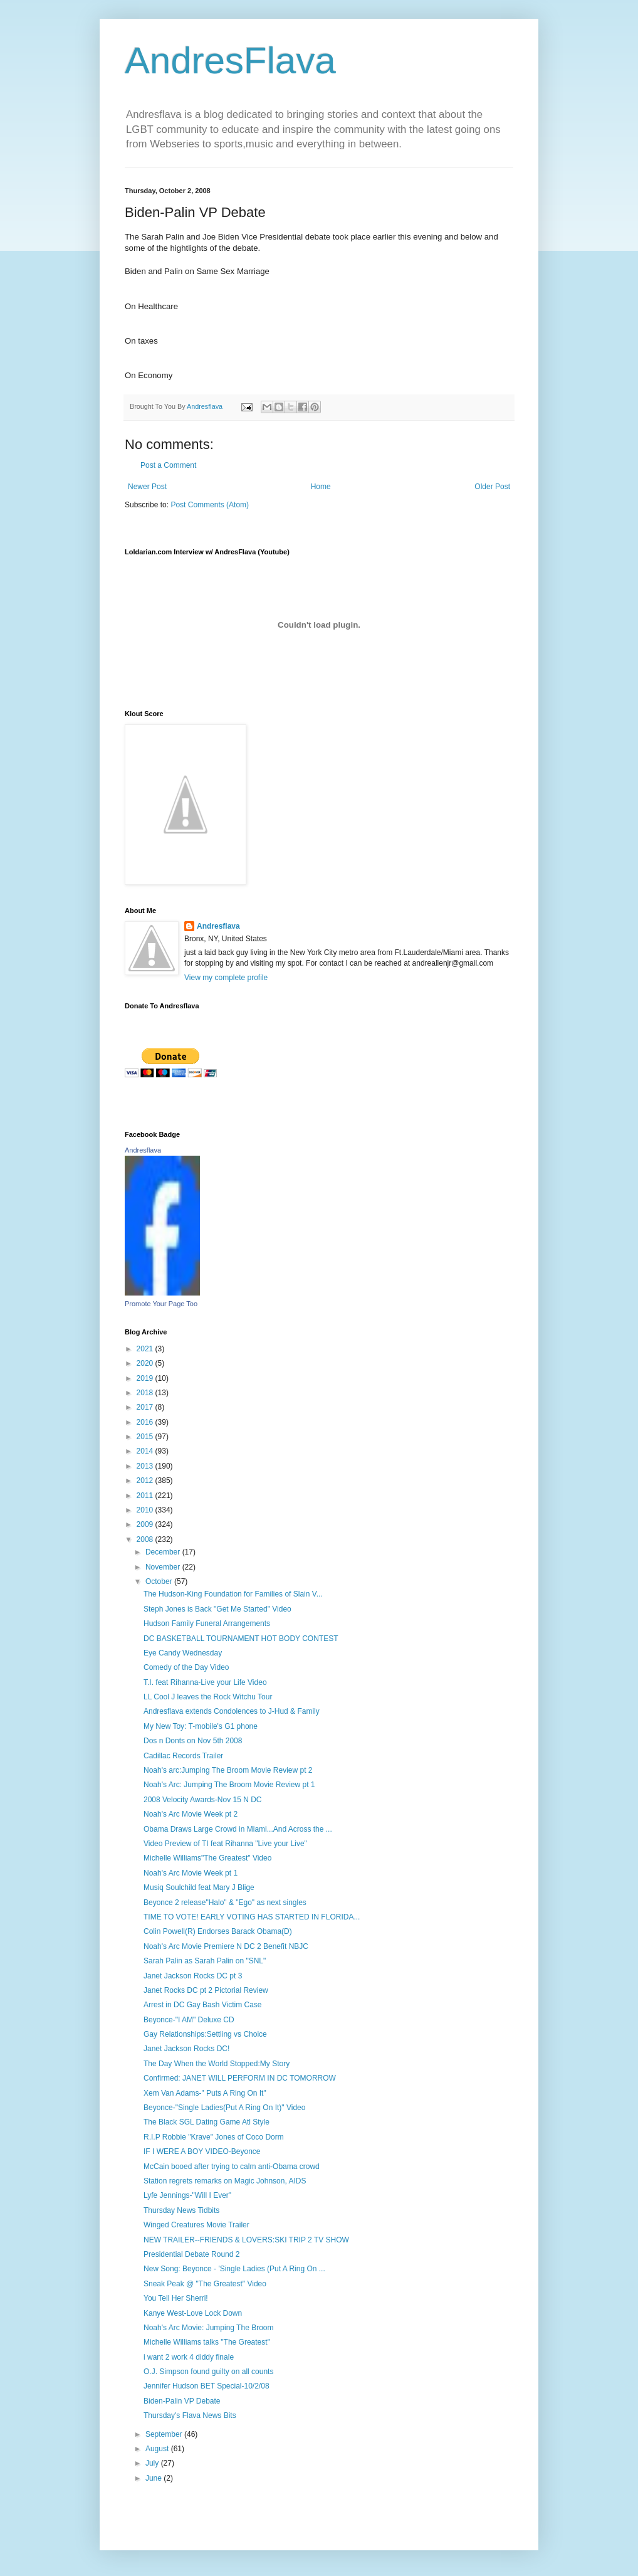 The height and width of the screenshot is (2576, 638). What do you see at coordinates (146, 1407) in the screenshot?
I see `2017` at bounding box center [146, 1407].